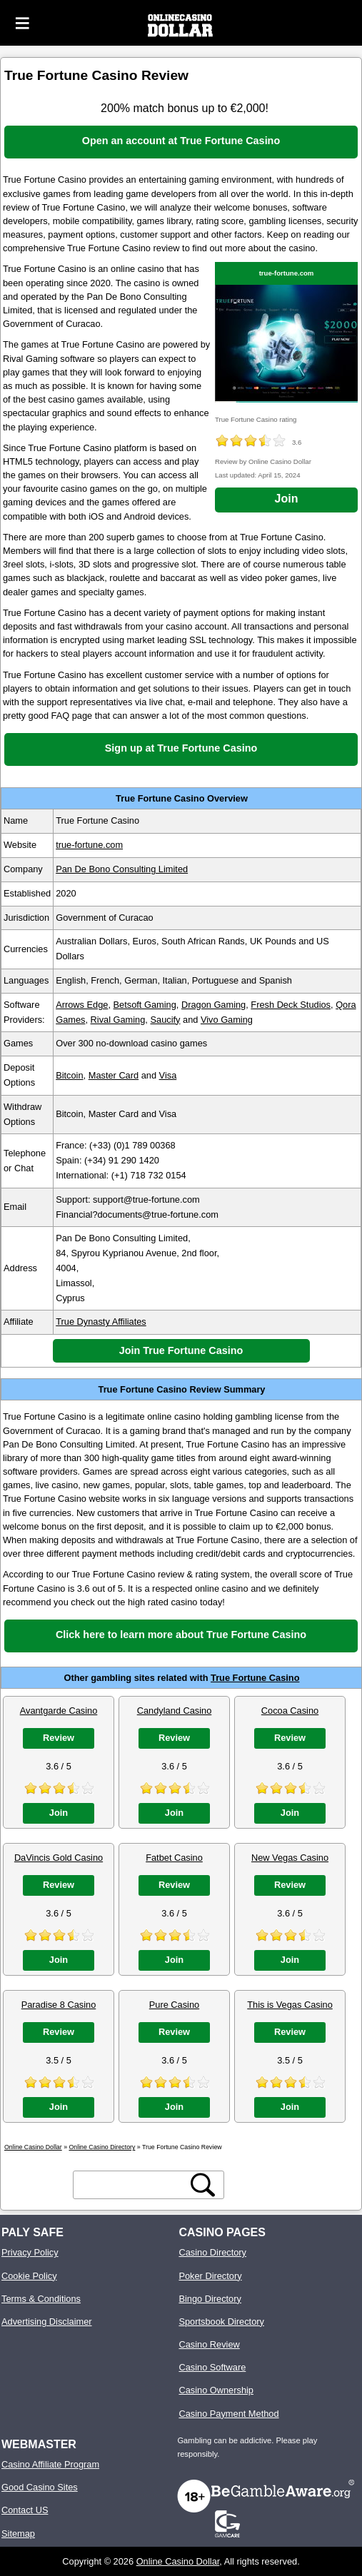 Image resolution: width=362 pixels, height=2576 pixels. Describe the element at coordinates (118, 1019) in the screenshot. I see `Rival Gaming` at that location.